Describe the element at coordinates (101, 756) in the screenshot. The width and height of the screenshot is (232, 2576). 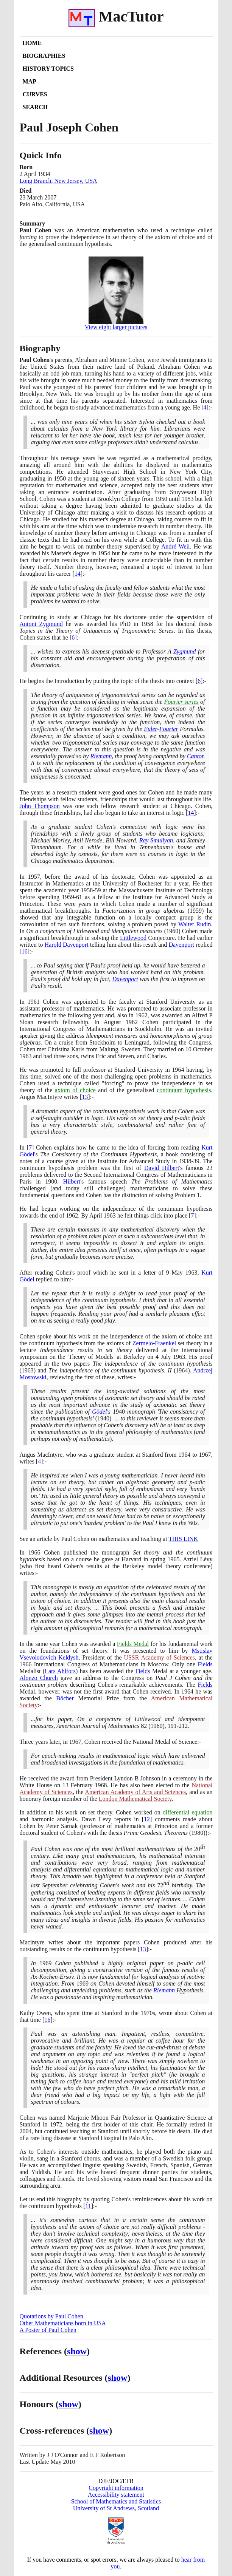
I see `Riemann` at that location.